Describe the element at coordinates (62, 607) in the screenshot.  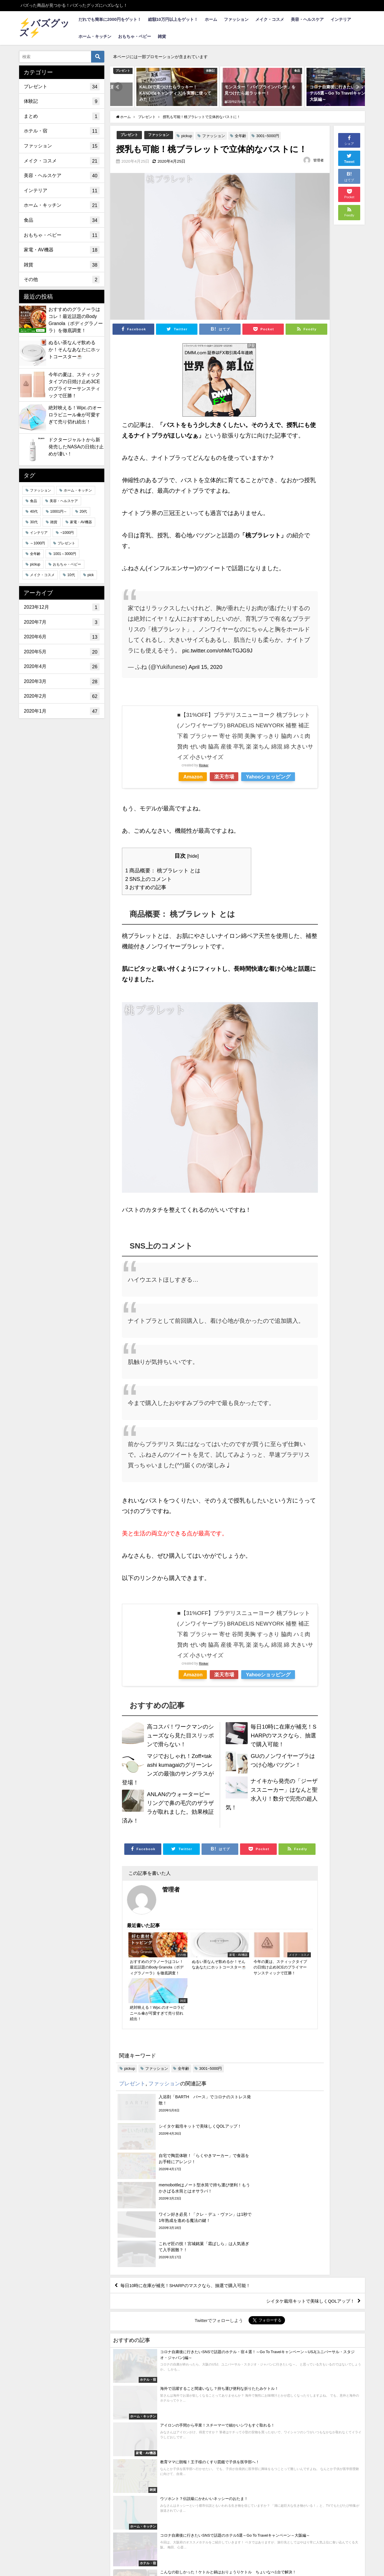
I see `2023年12月` at that location.